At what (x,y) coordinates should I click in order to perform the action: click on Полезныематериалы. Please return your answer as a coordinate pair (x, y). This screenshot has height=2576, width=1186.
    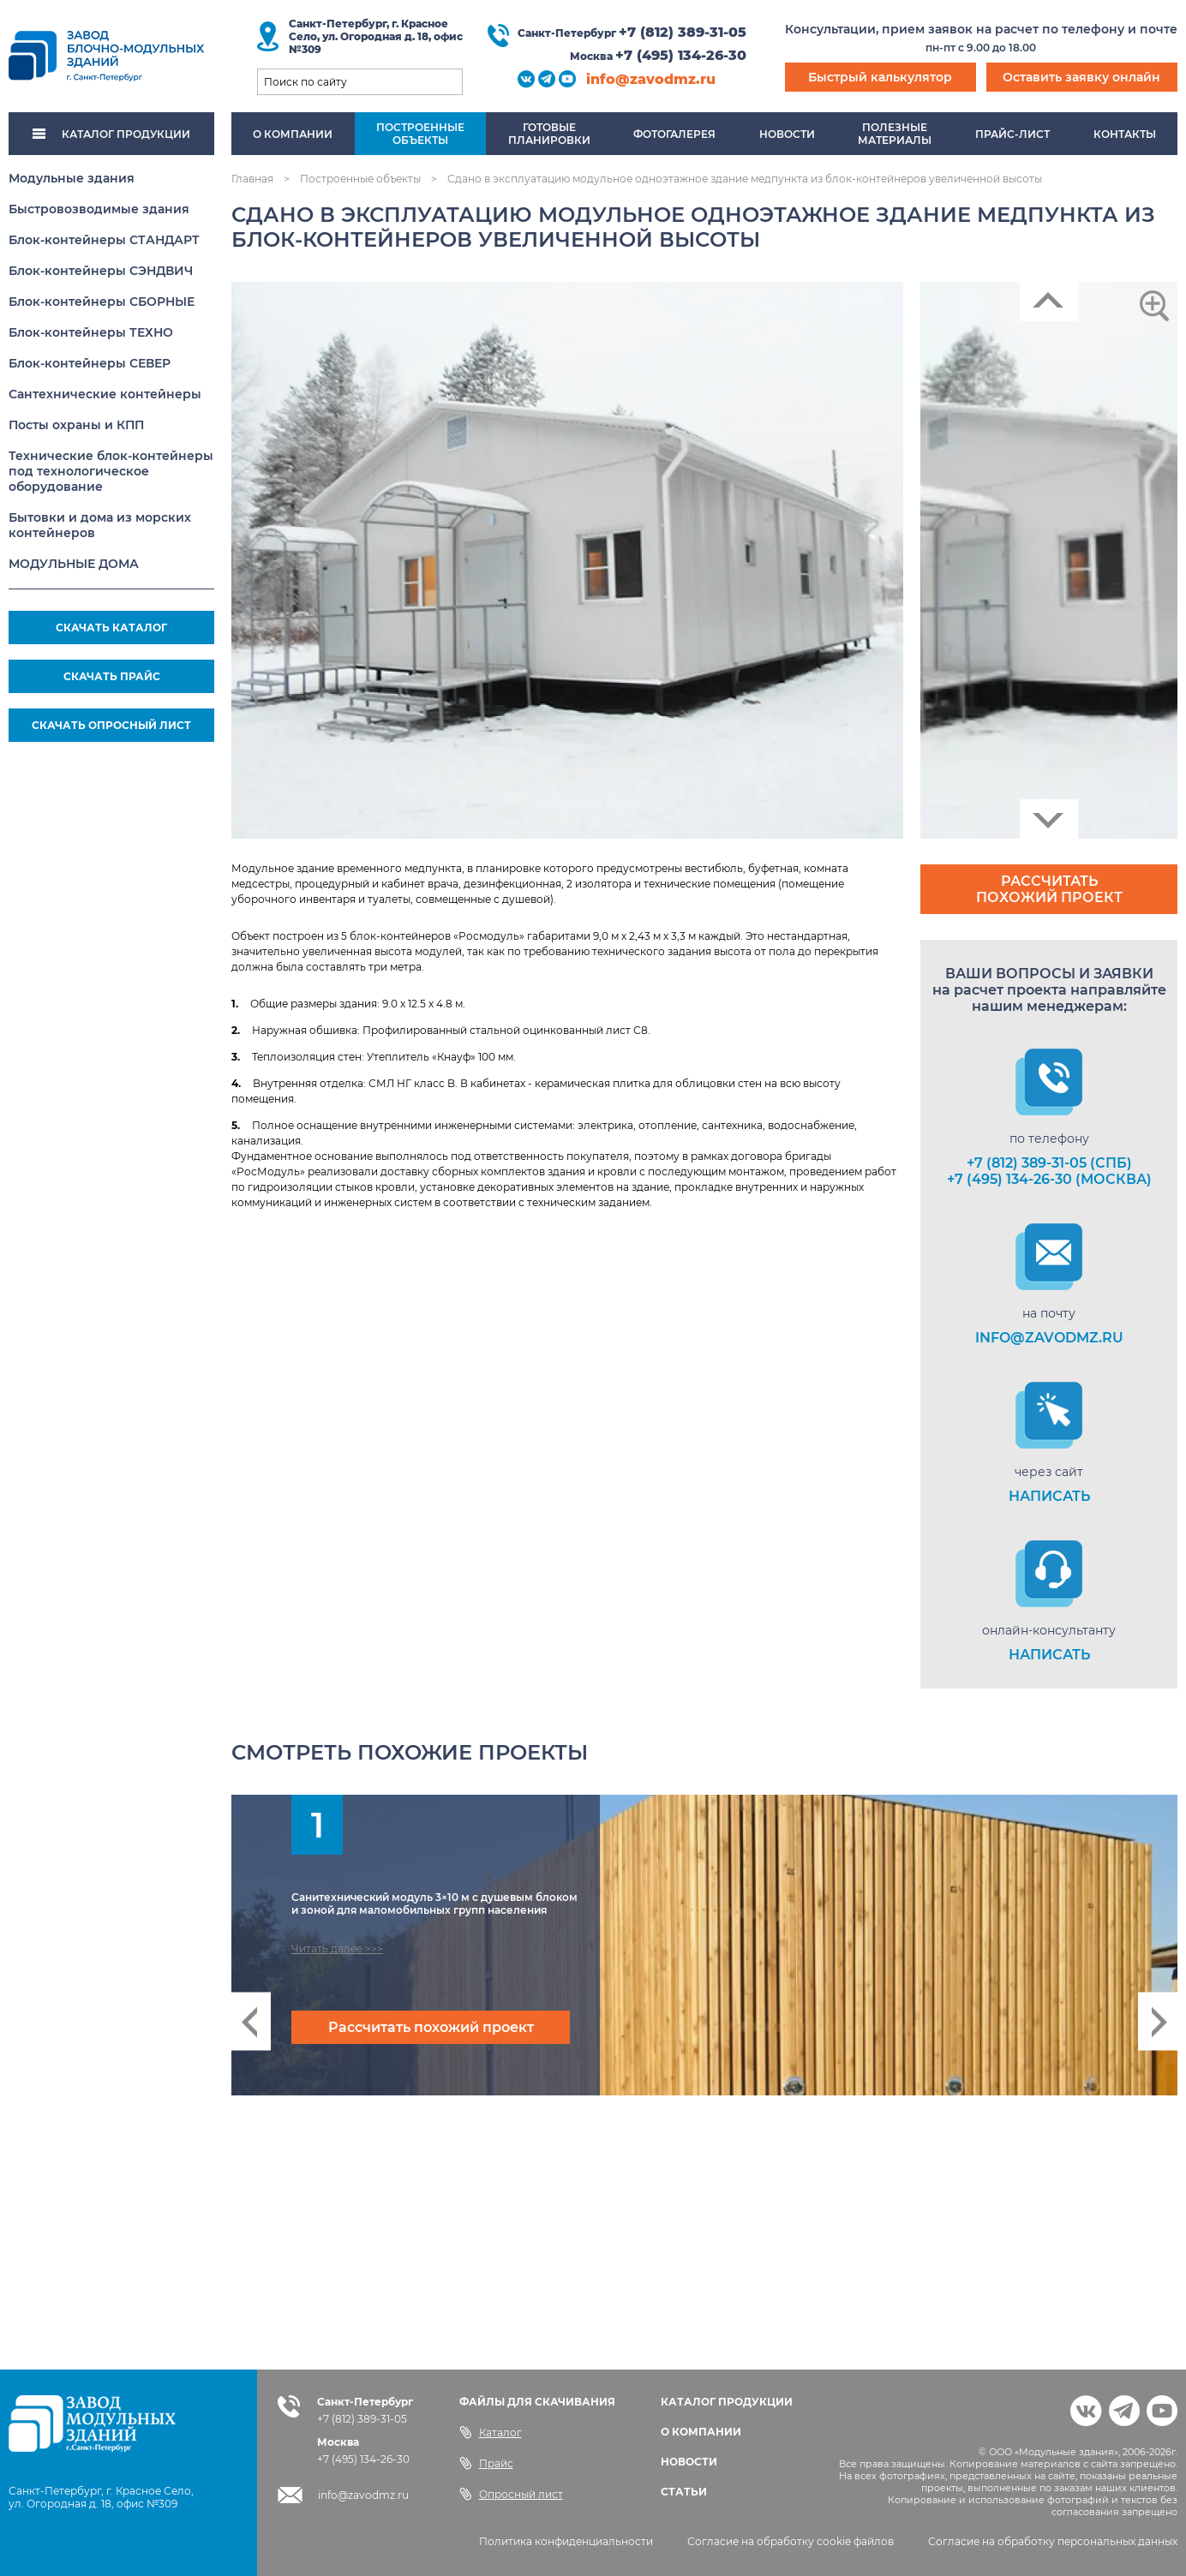
    Looking at the image, I should click on (894, 133).